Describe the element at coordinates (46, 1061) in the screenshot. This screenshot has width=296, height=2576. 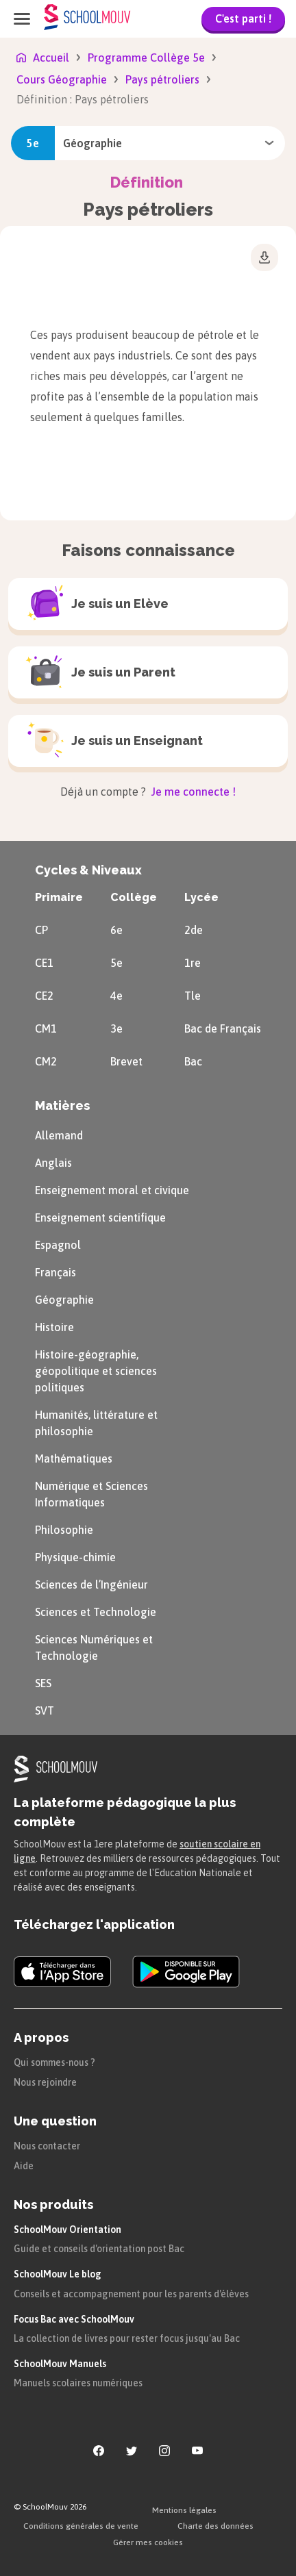
I see `CM2` at that location.